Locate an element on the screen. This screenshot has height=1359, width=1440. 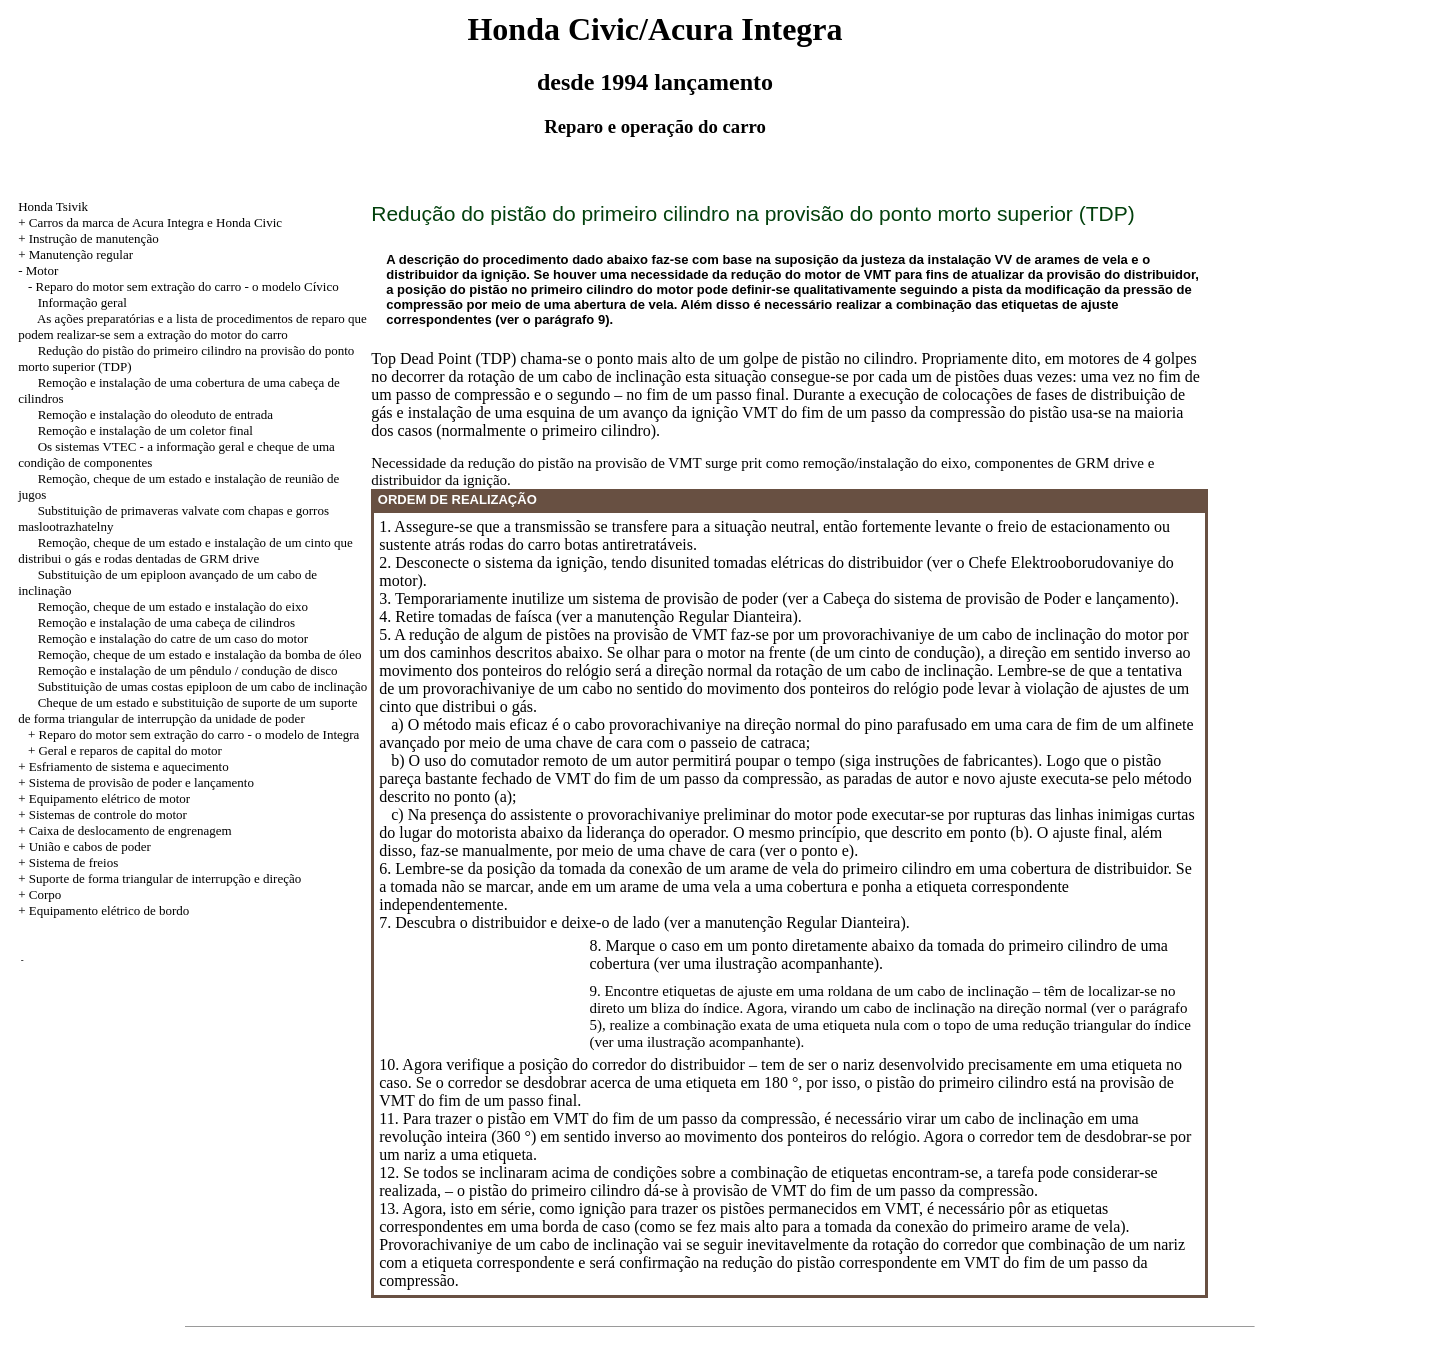
Remoção e instalação do oleoduto de entrada is located at coordinates (155, 414).